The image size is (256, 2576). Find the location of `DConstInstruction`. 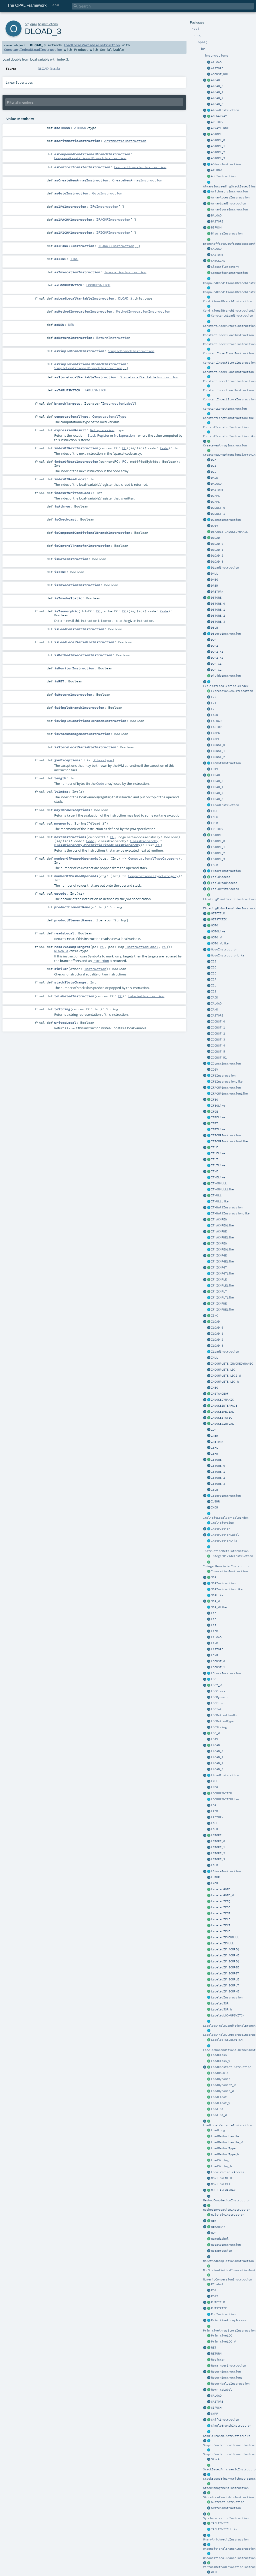

DConstInstruction is located at coordinates (226, 520).